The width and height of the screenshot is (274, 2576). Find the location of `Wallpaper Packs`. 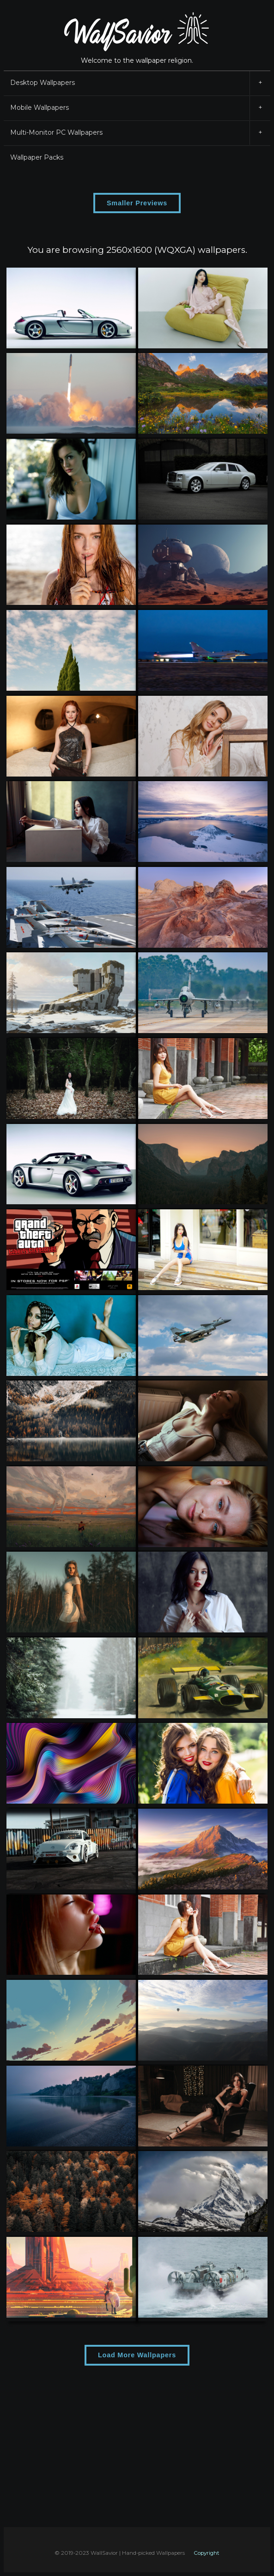

Wallpaper Packs is located at coordinates (36, 157).